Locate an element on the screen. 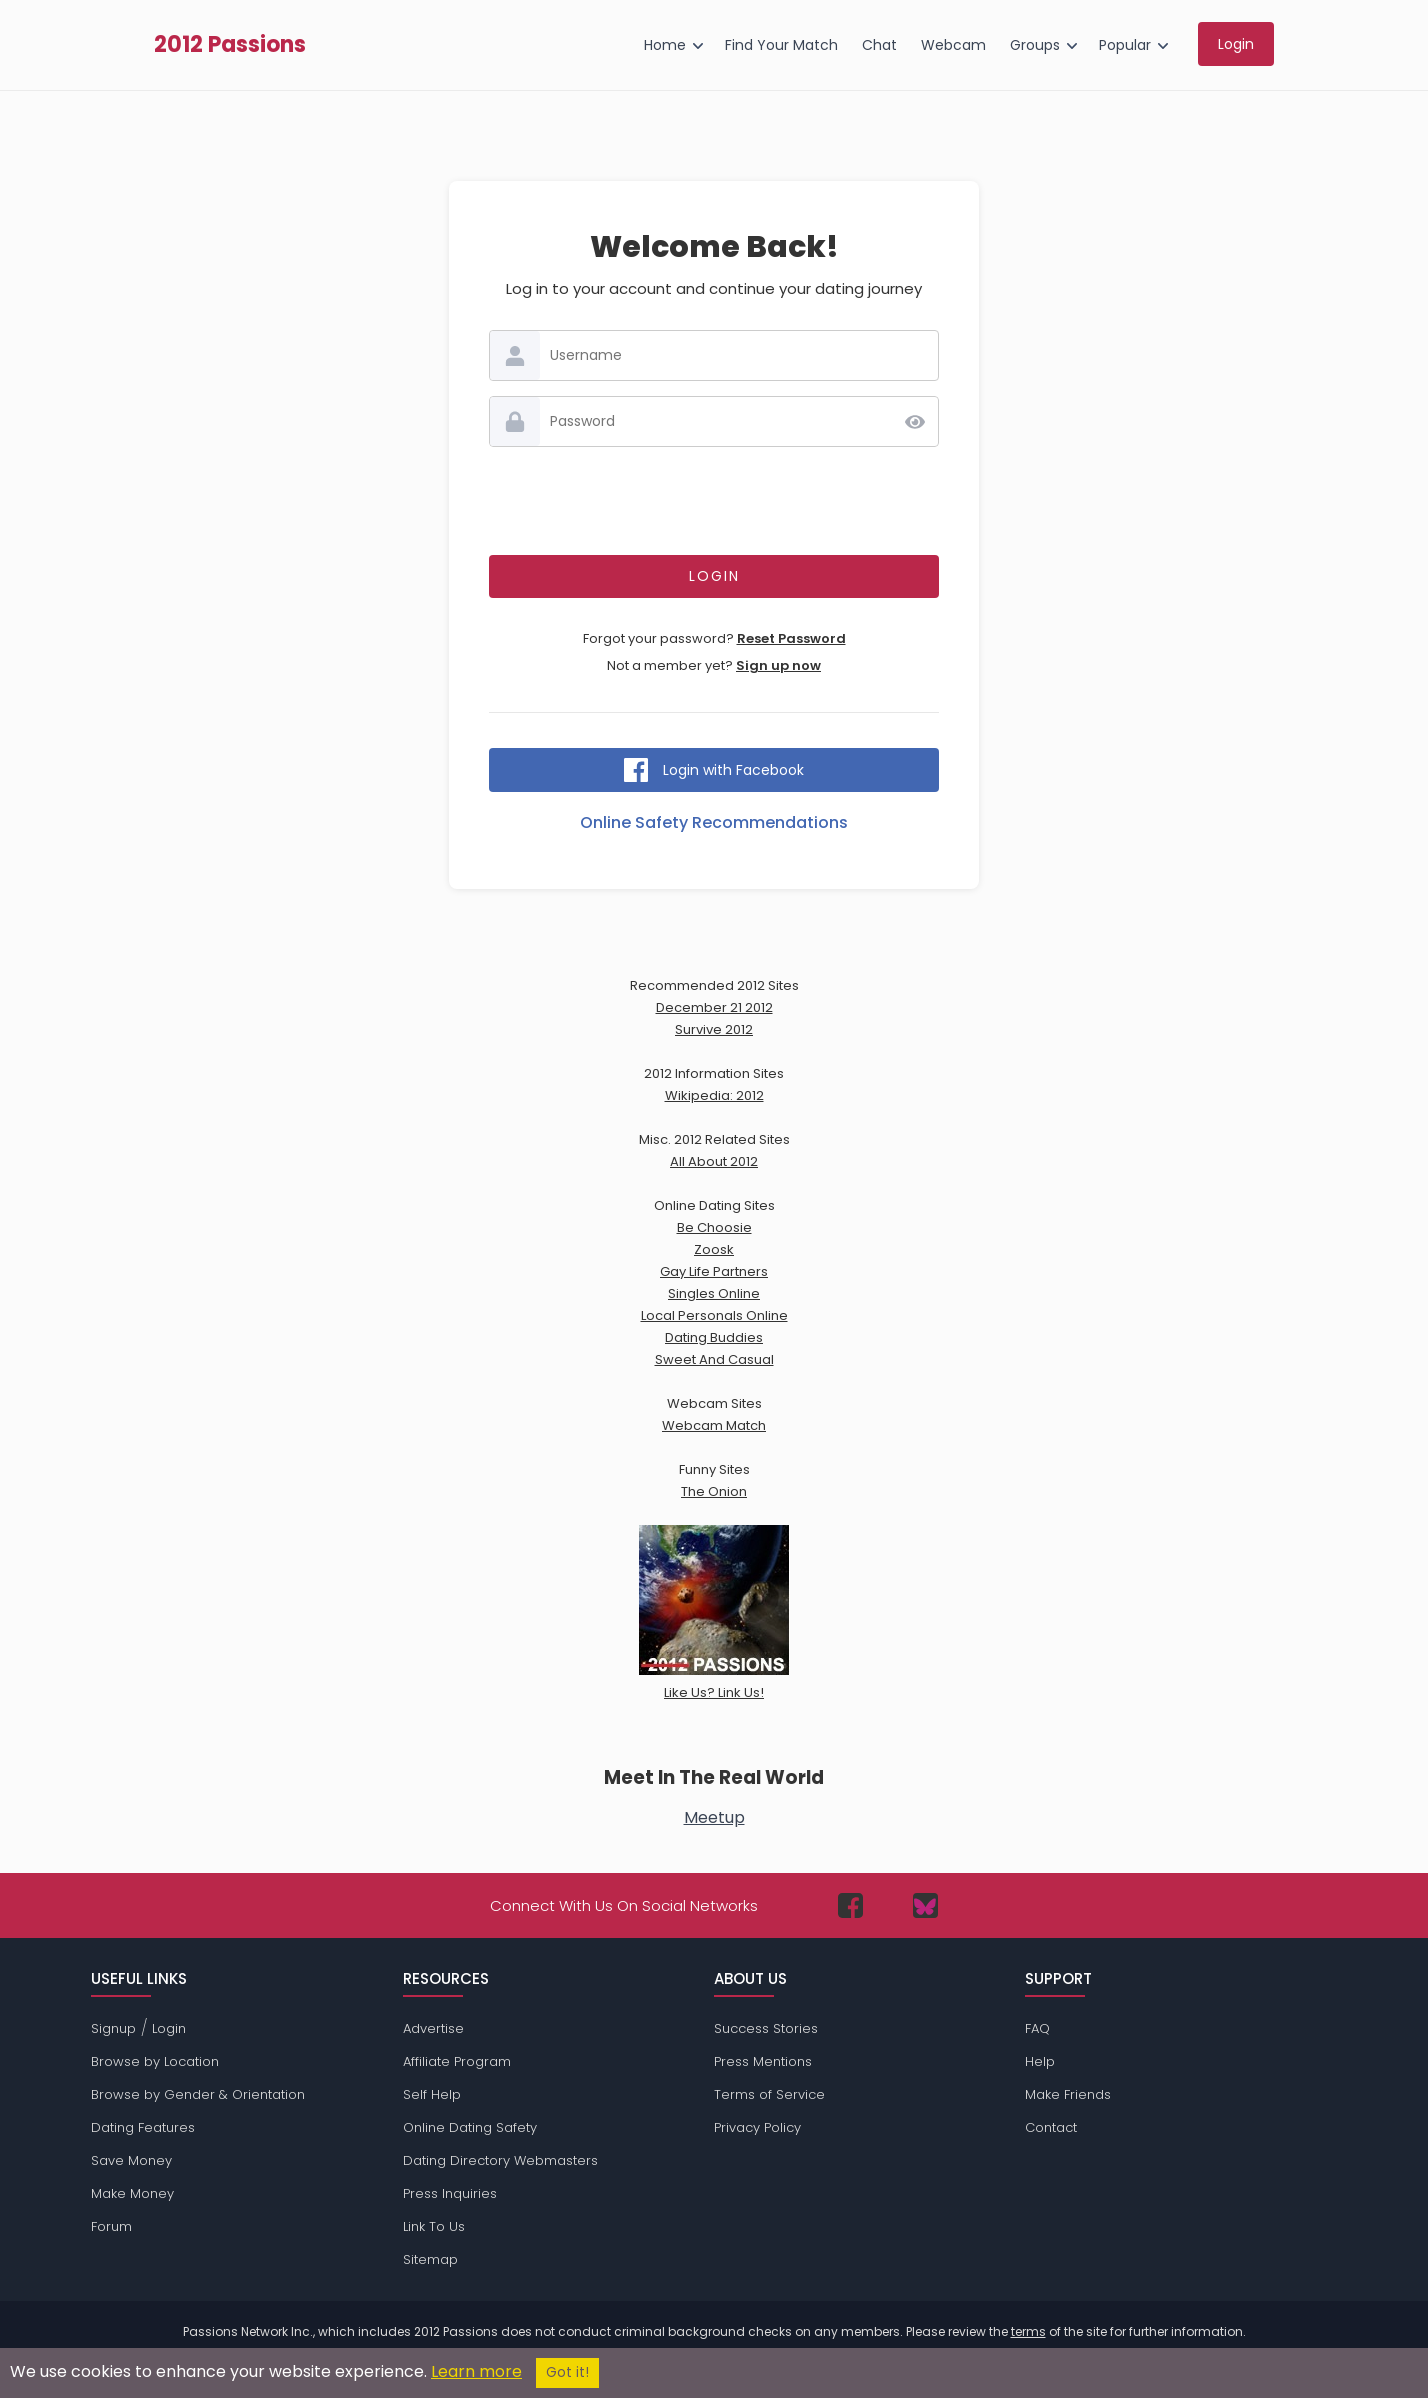  Local Personals Online is located at coordinates (714, 1315).